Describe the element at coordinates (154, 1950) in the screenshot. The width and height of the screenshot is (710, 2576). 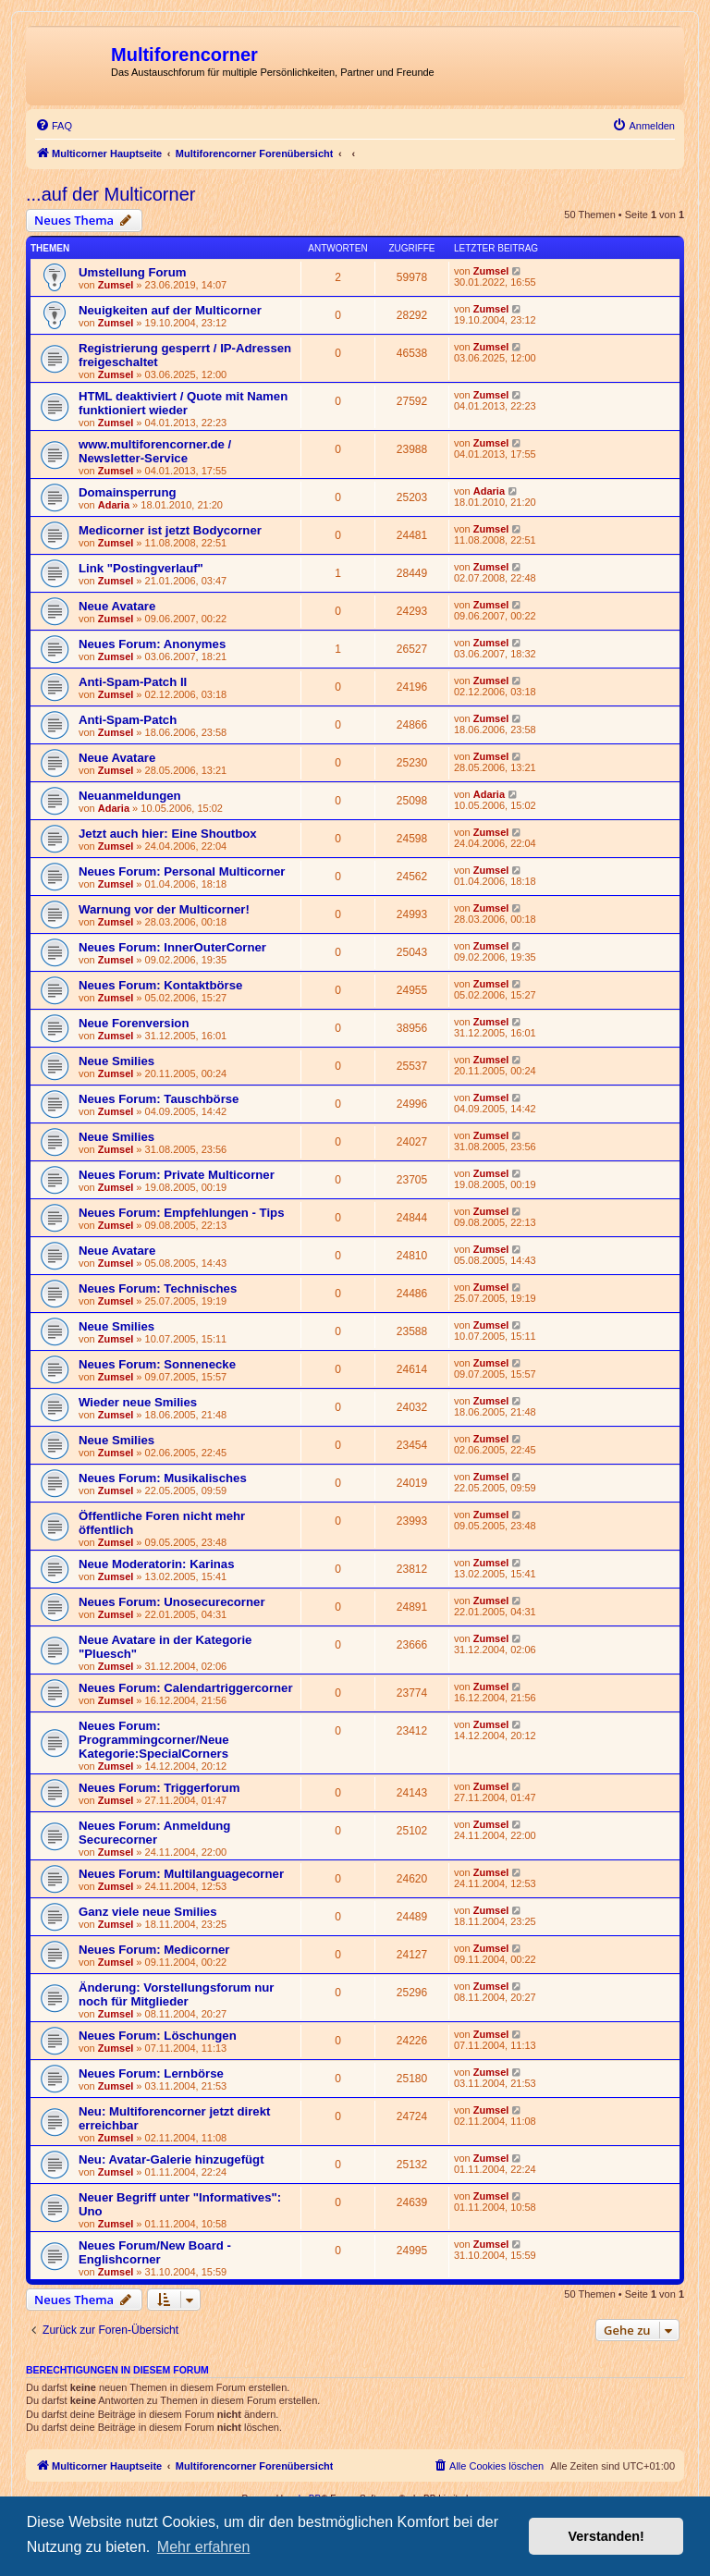
I see `Neues Forum: Medicorner` at that location.